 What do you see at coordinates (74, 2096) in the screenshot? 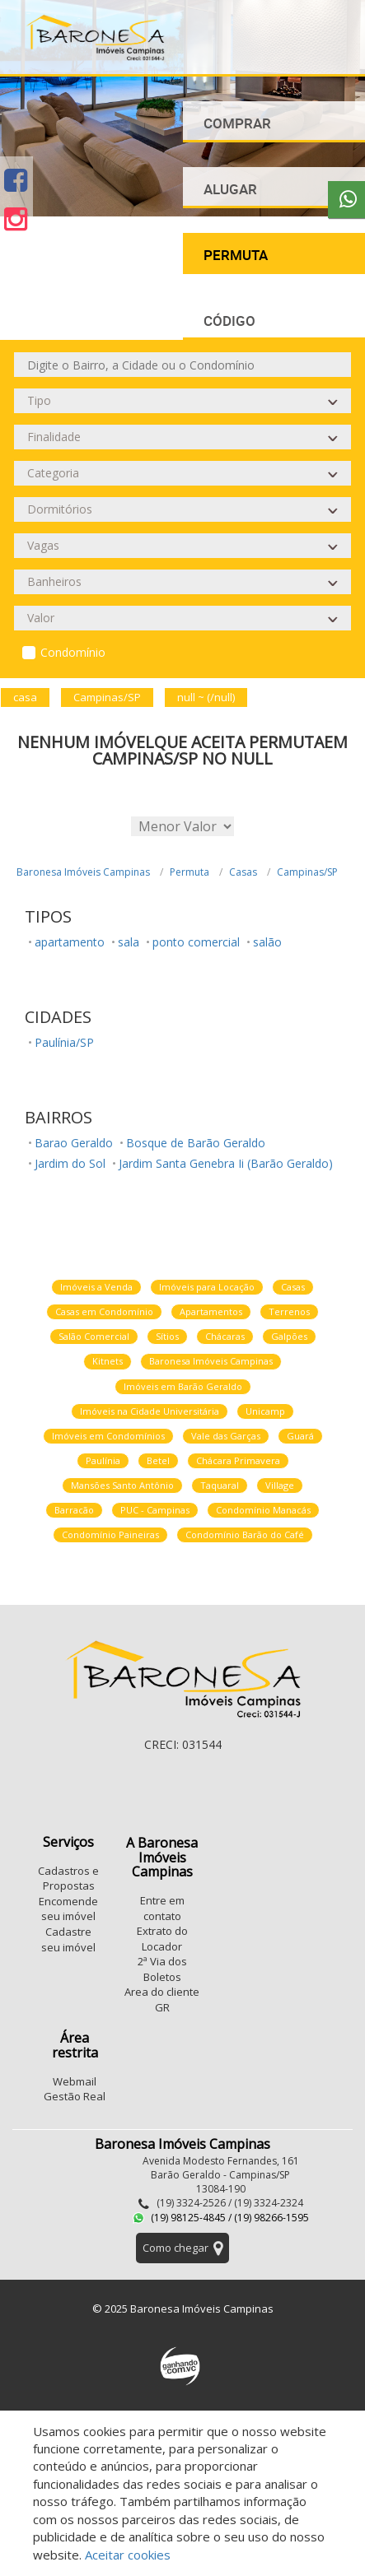
I see `Gestão Real` at bounding box center [74, 2096].